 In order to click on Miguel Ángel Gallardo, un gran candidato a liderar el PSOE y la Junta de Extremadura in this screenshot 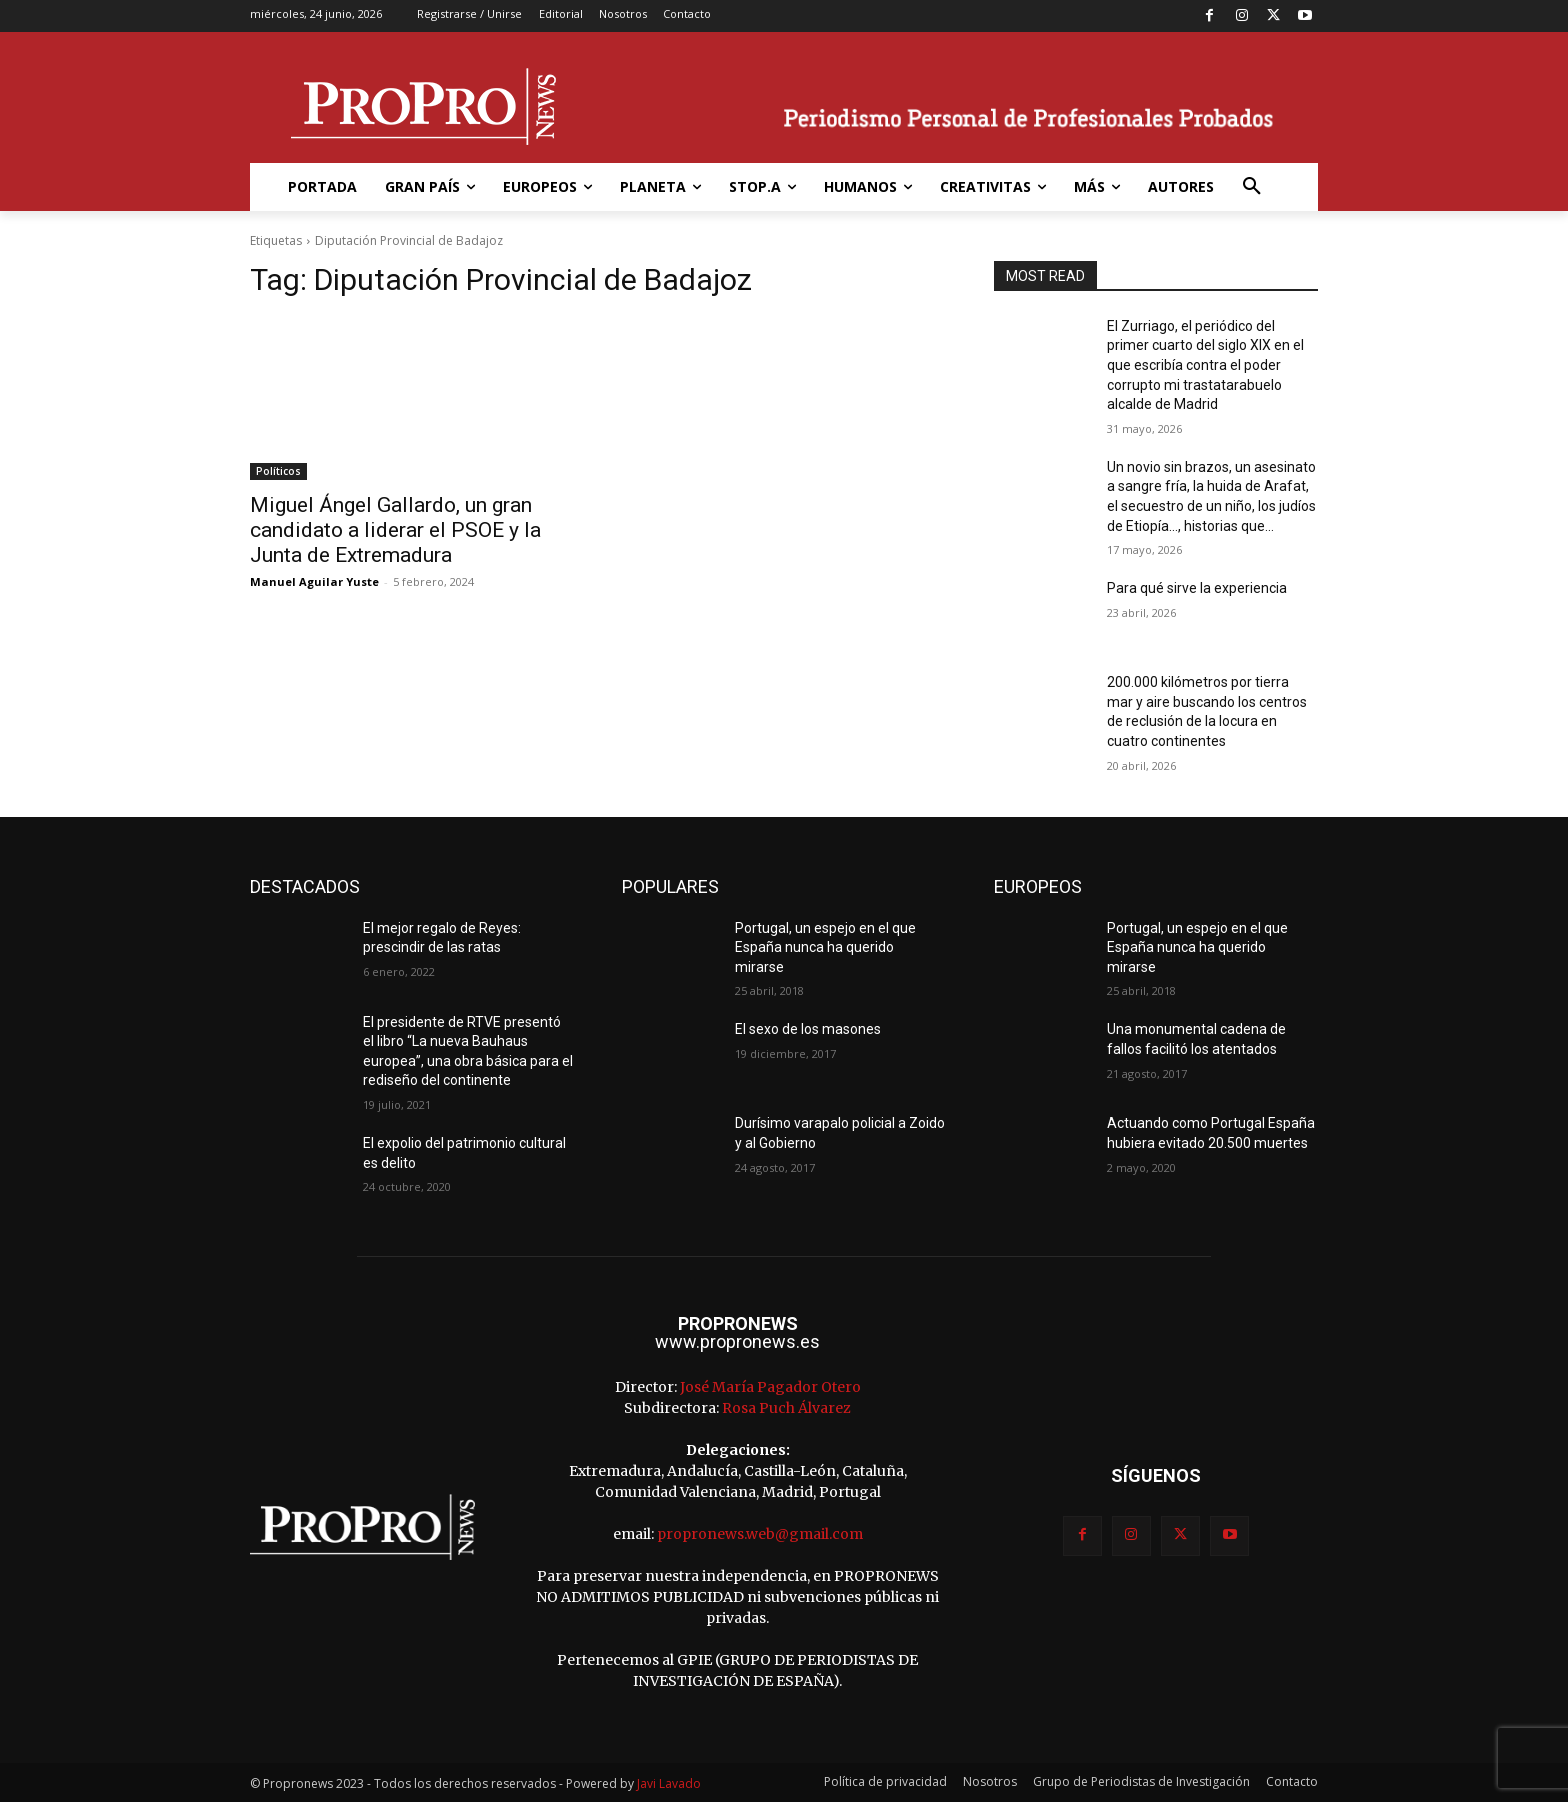, I will do `click(395, 530)`.